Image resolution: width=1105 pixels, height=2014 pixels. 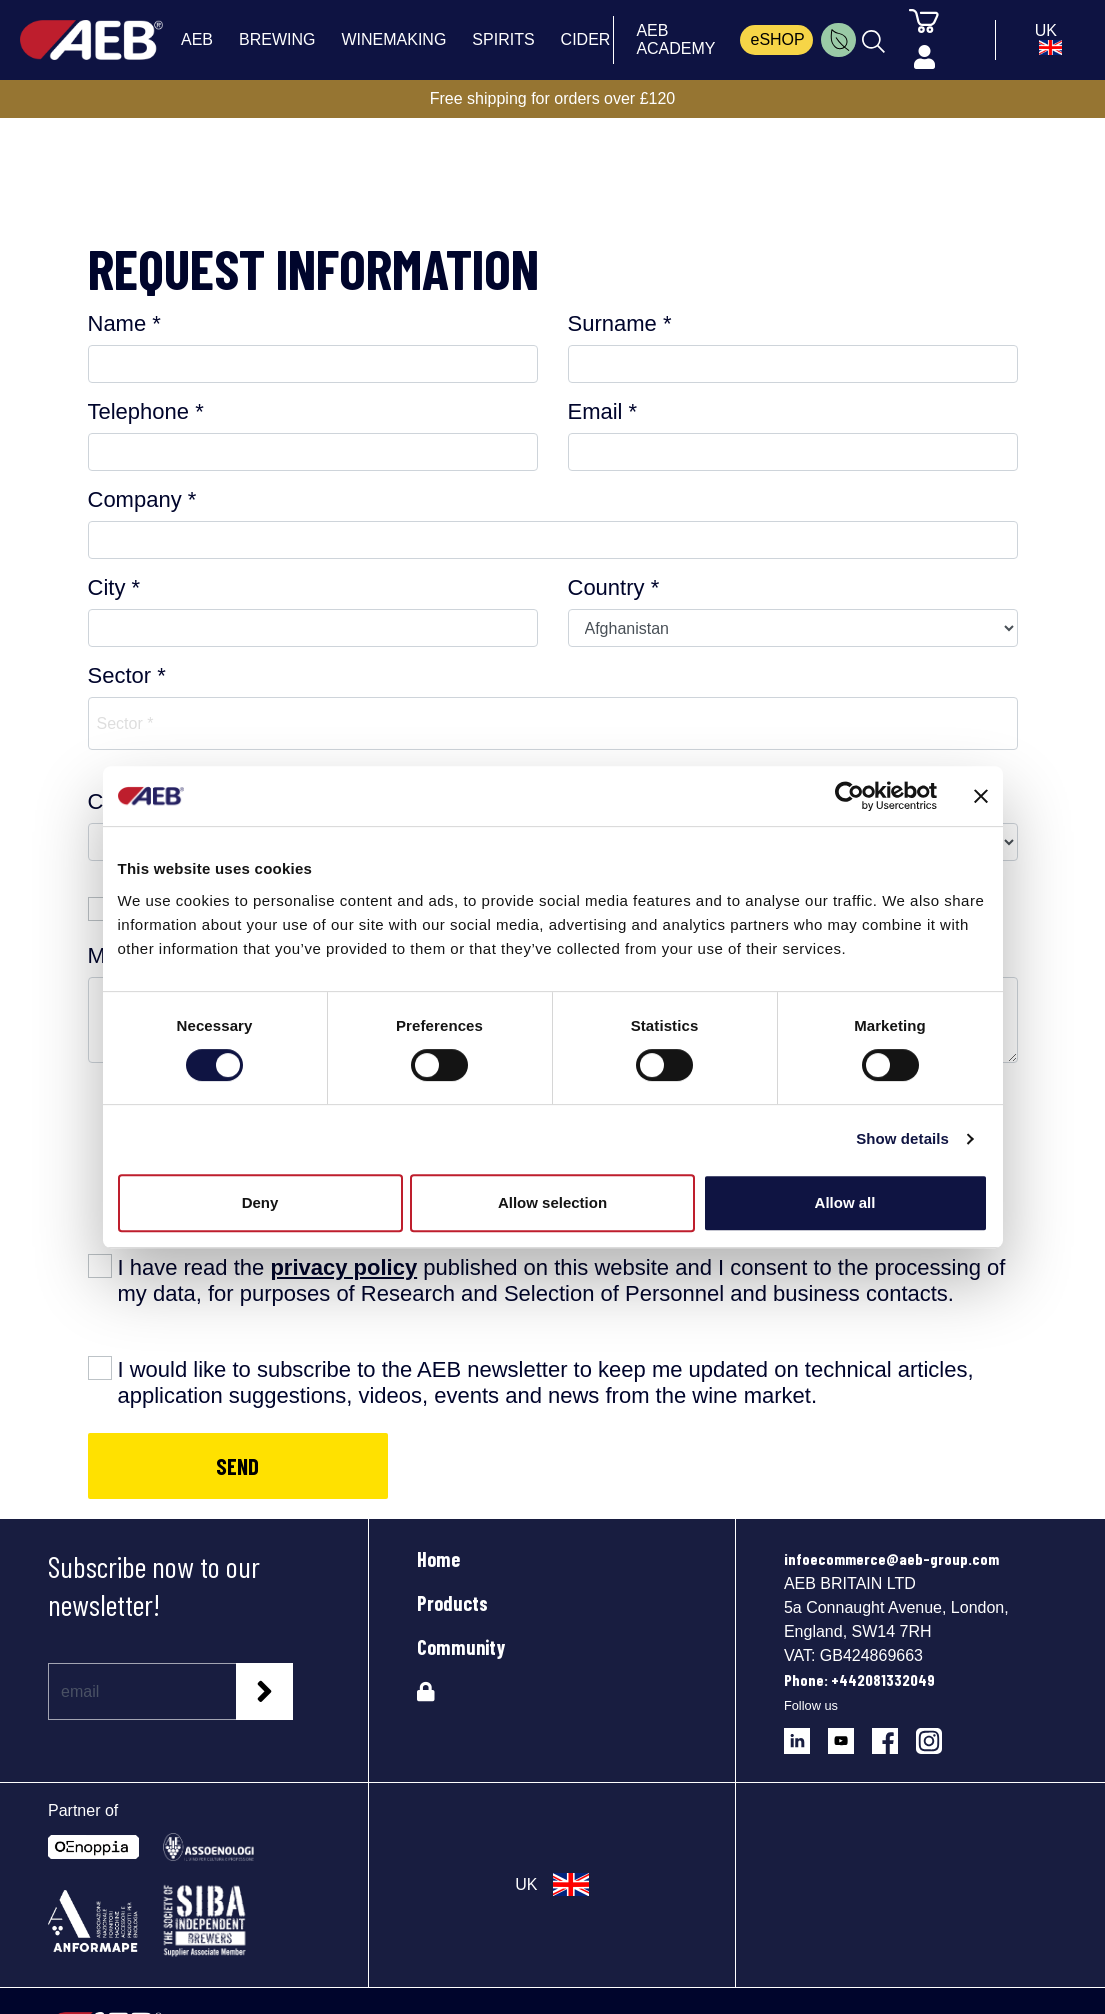 I want to click on [Close banner], so click(x=981, y=796).